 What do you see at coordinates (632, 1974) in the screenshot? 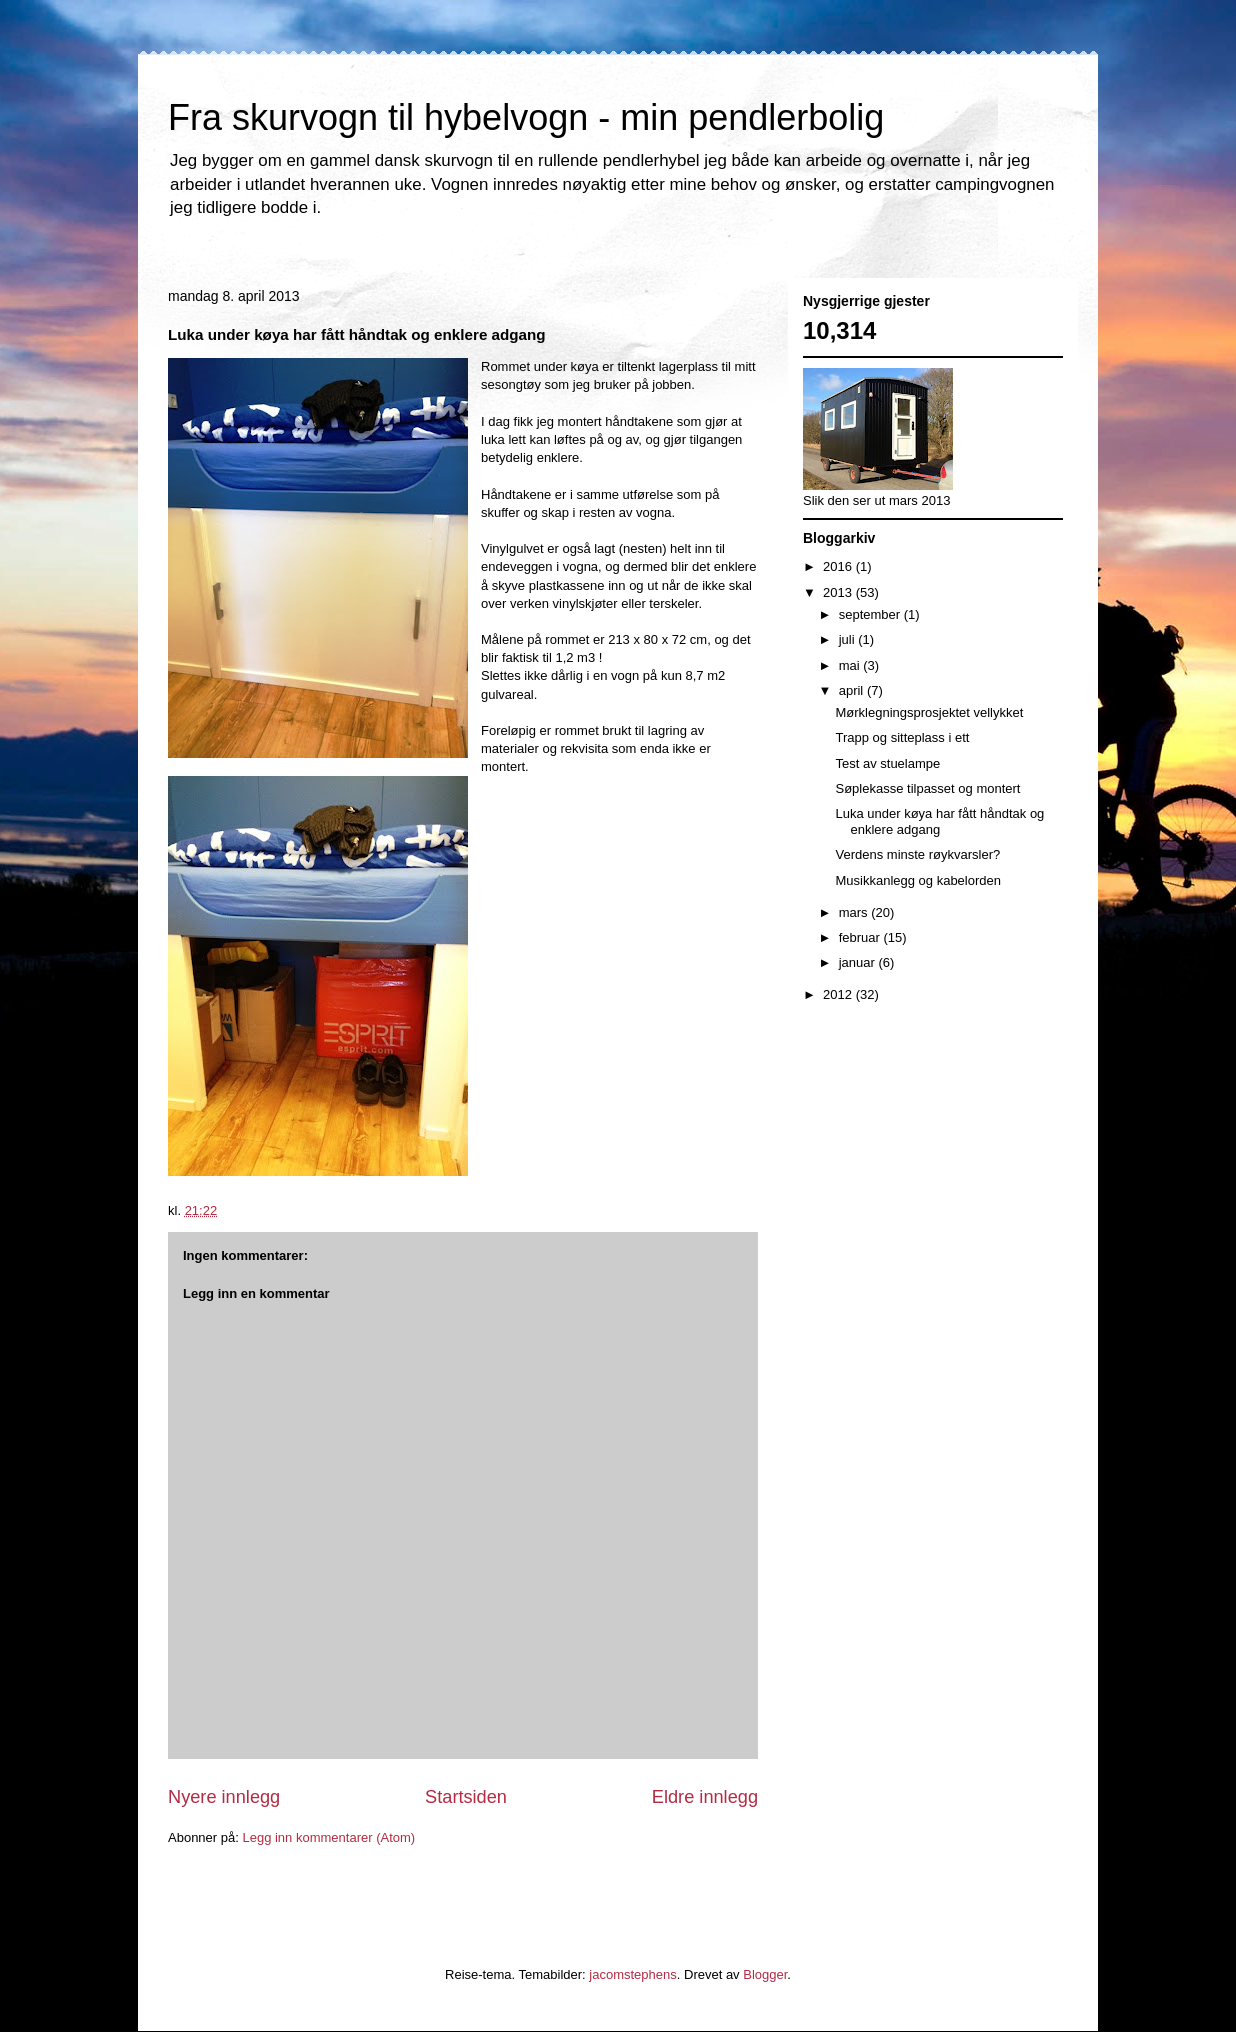
I see `jacomstephens` at bounding box center [632, 1974].